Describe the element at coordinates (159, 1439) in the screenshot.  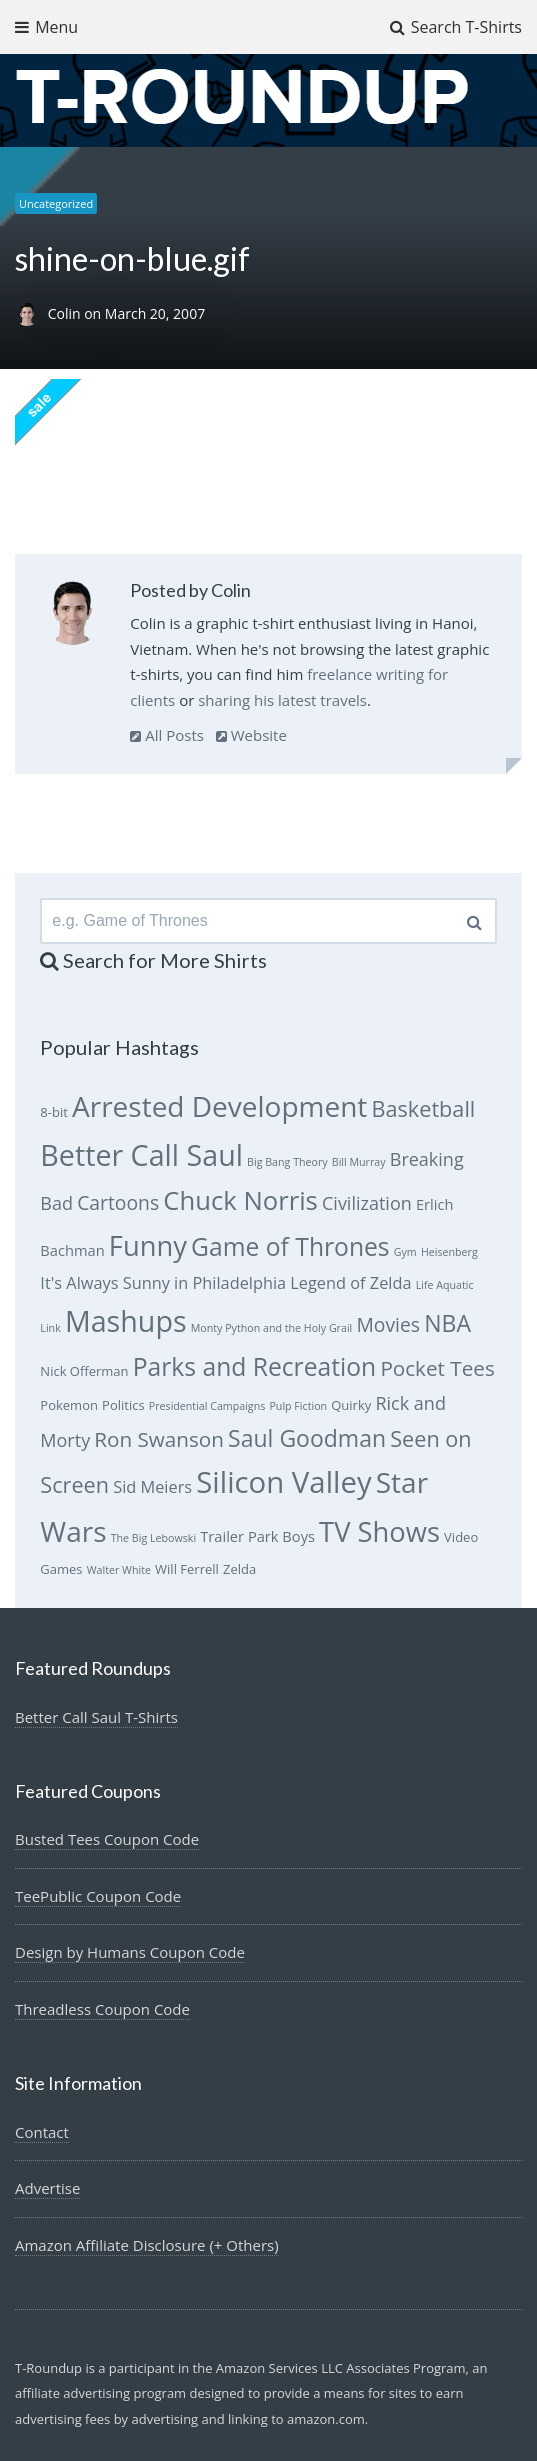
I see `Ron Swanson [Ron Swanson (11 items)]` at that location.